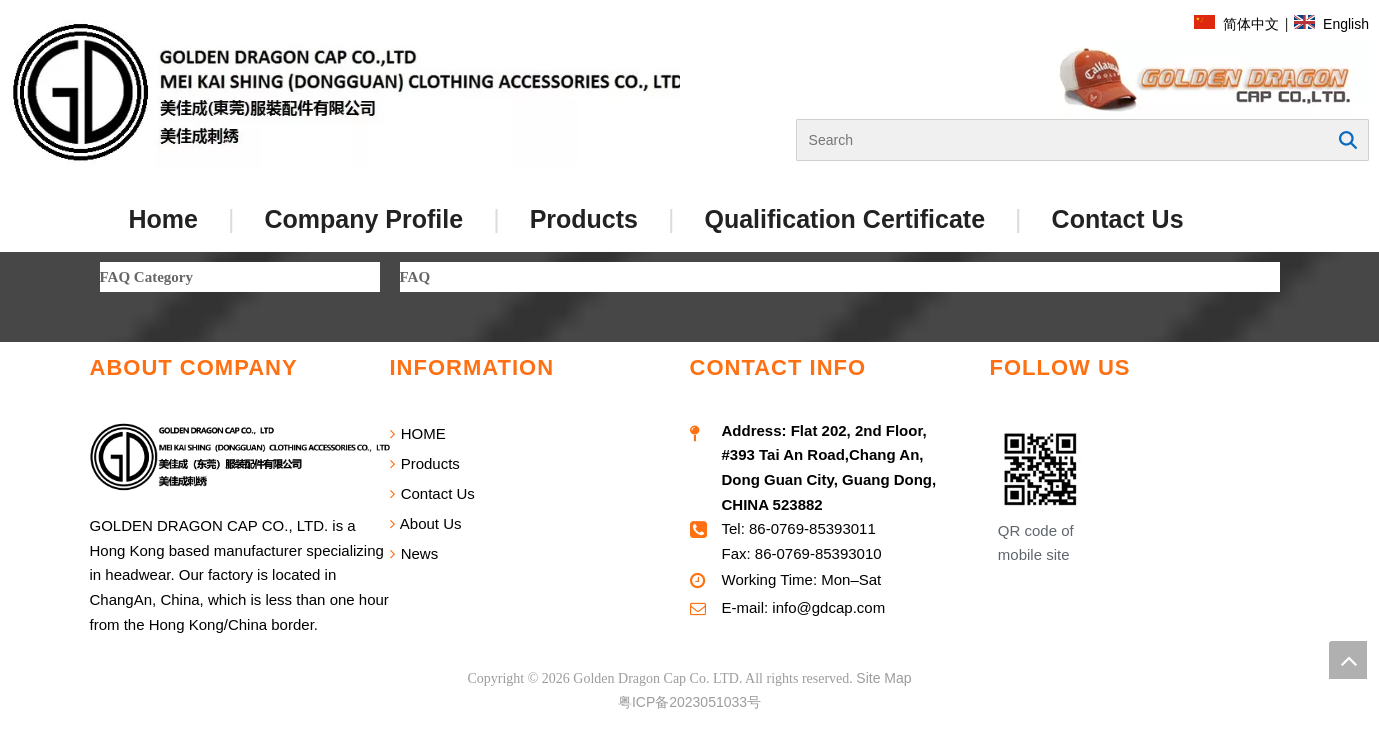  I want to click on Search, so click(1348, 140).